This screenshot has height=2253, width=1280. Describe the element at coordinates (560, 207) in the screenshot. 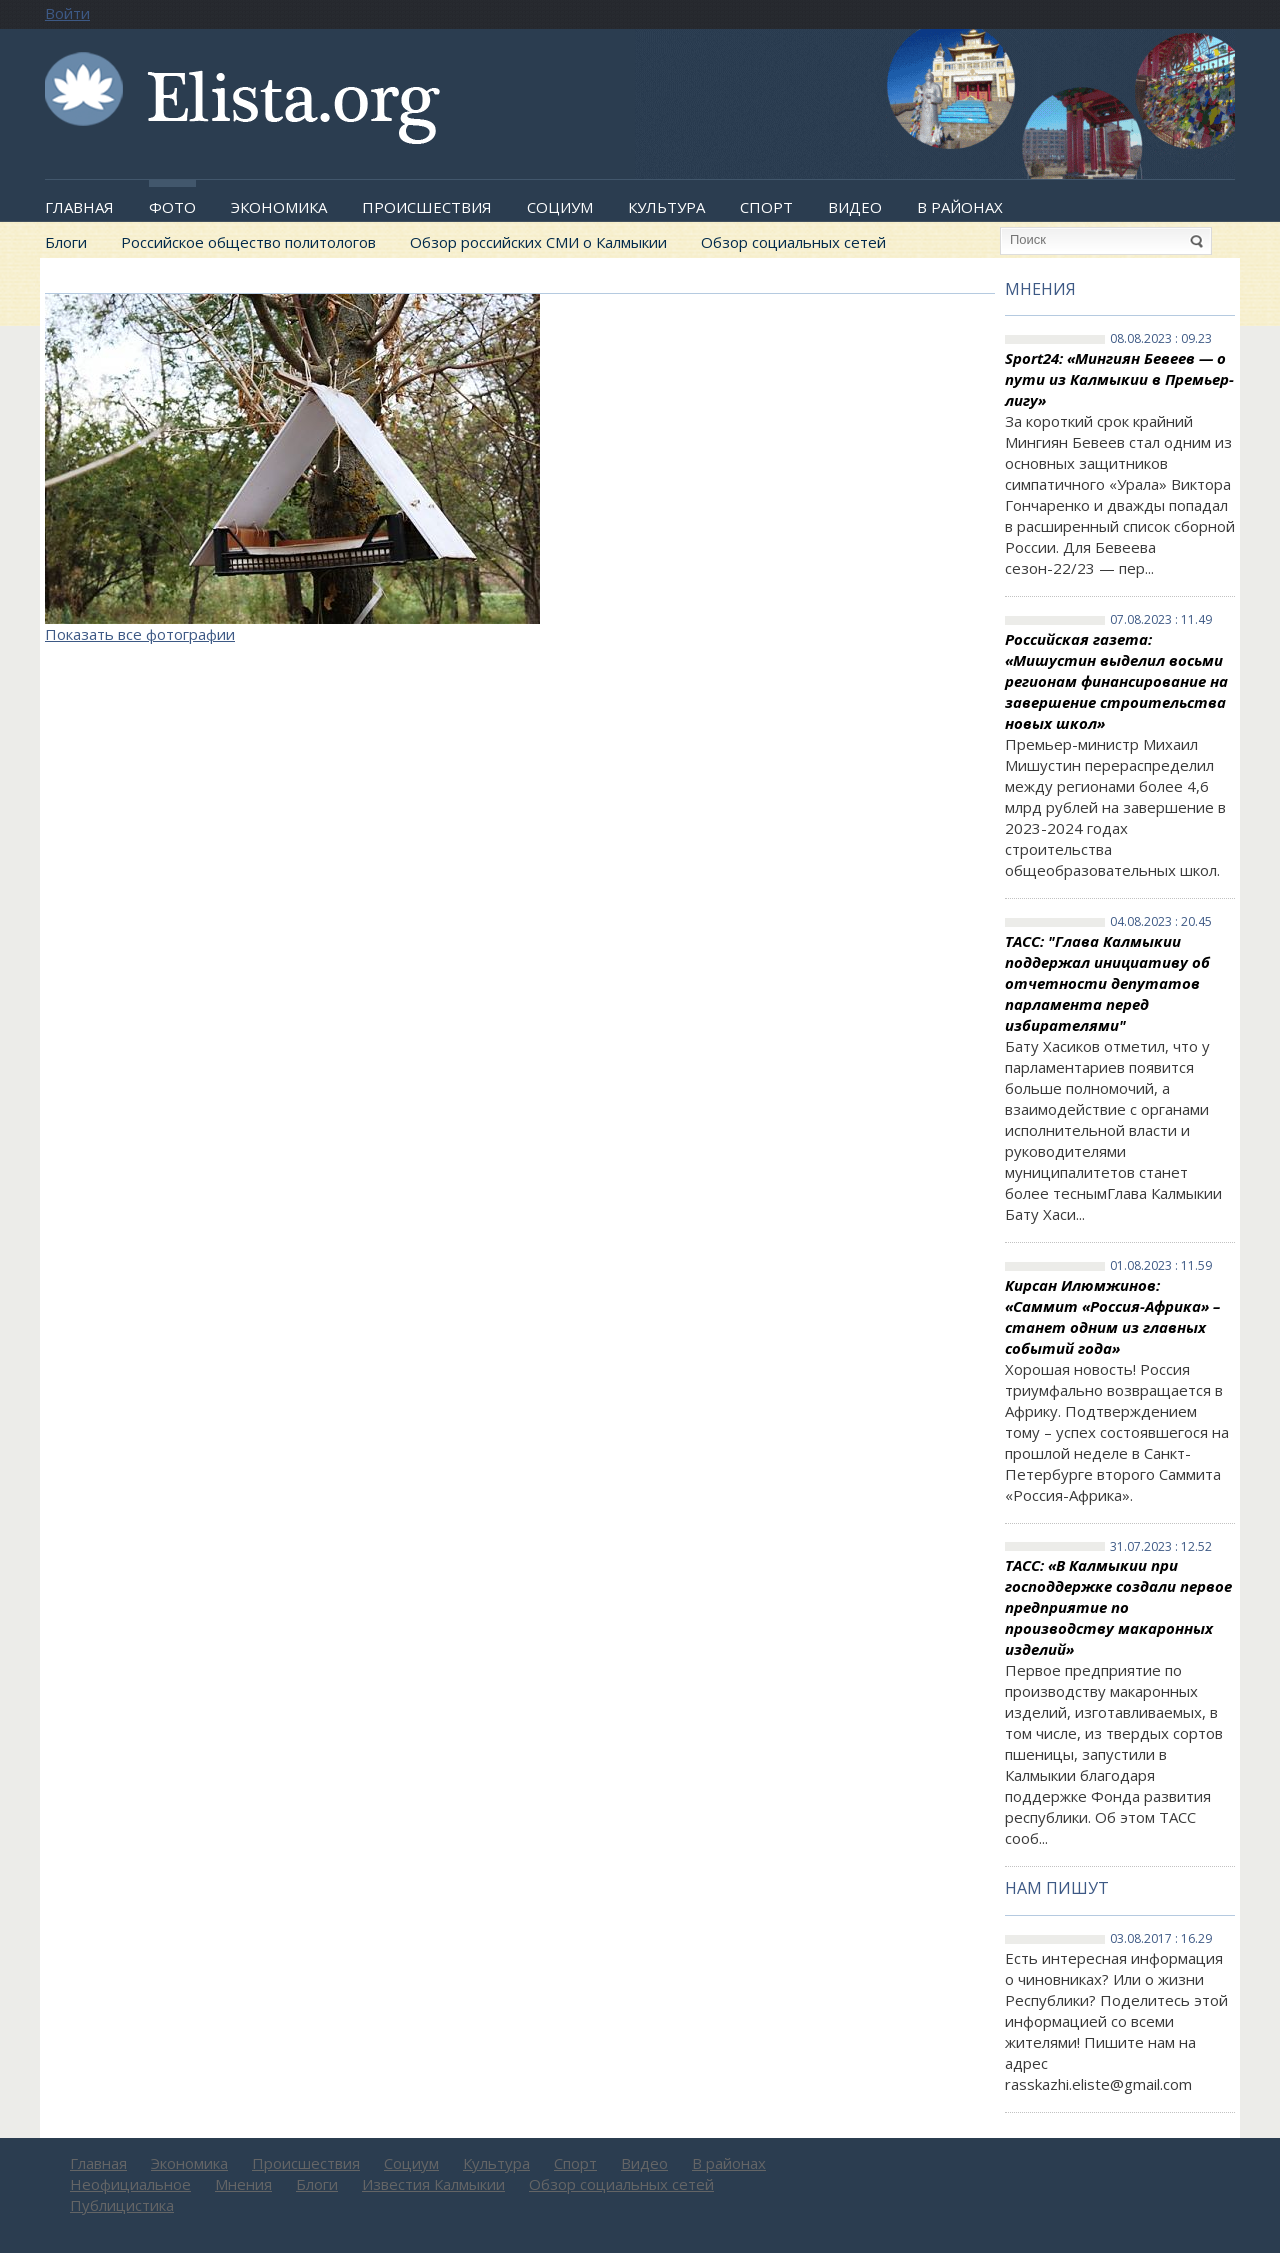

I see `Социум` at that location.